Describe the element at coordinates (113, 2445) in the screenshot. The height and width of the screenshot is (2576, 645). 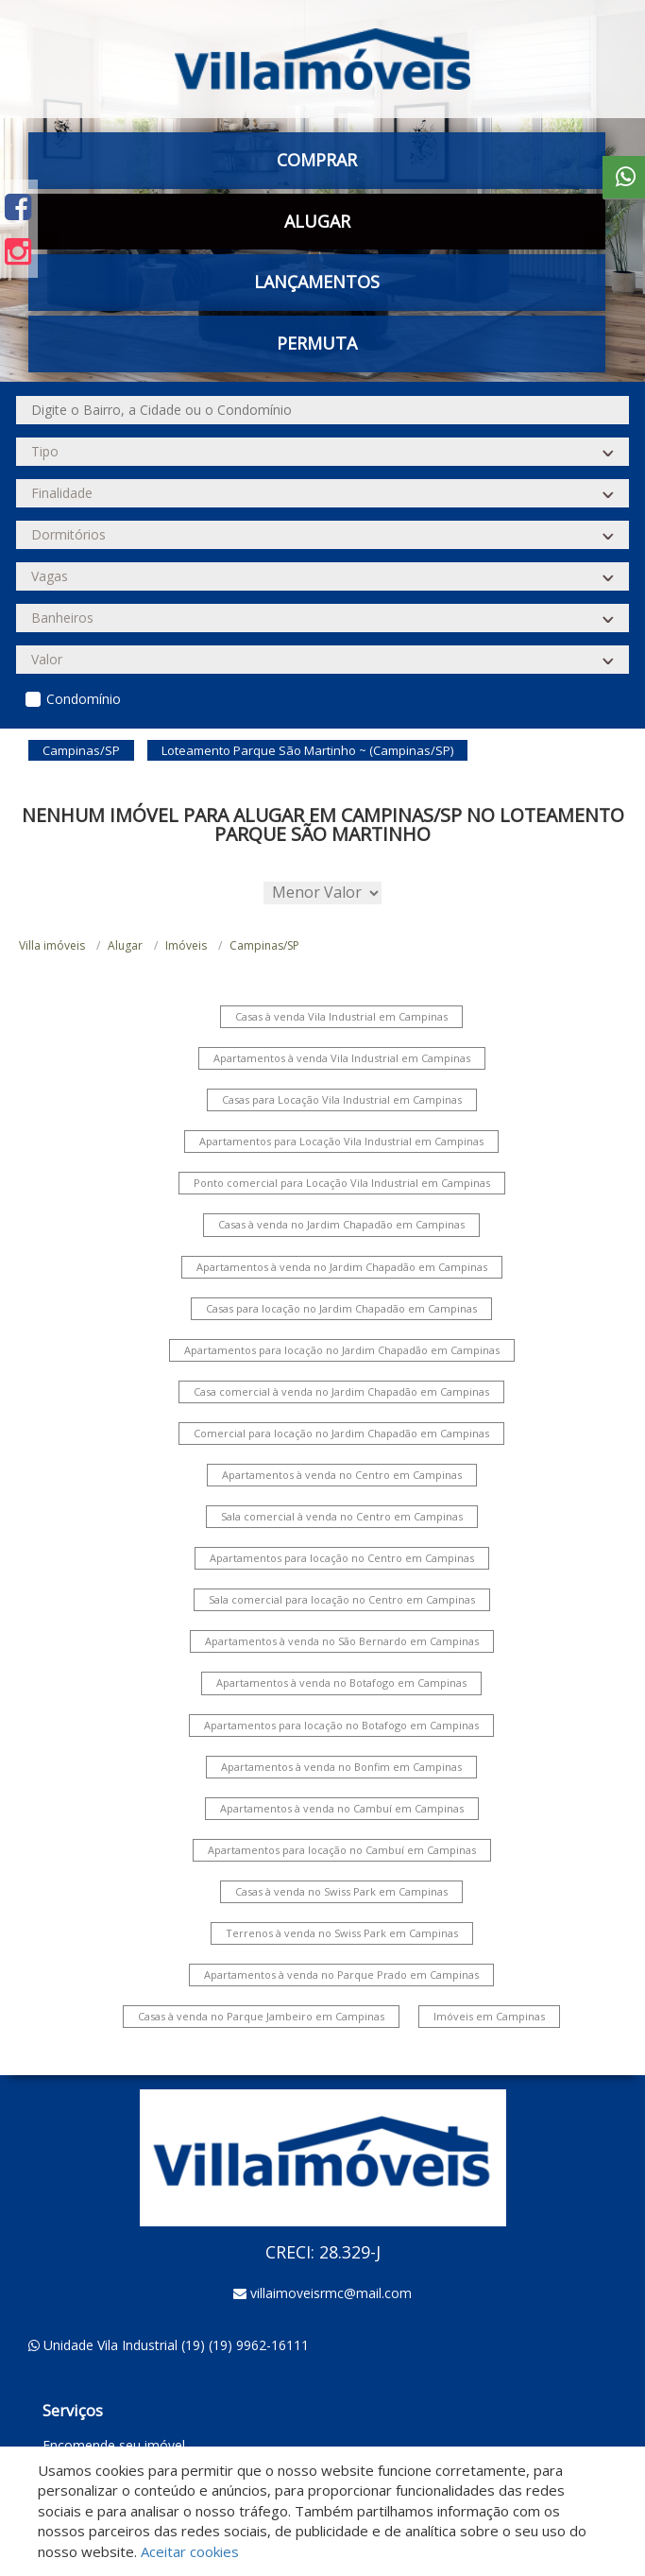
I see `Encomende seu imóvel` at that location.